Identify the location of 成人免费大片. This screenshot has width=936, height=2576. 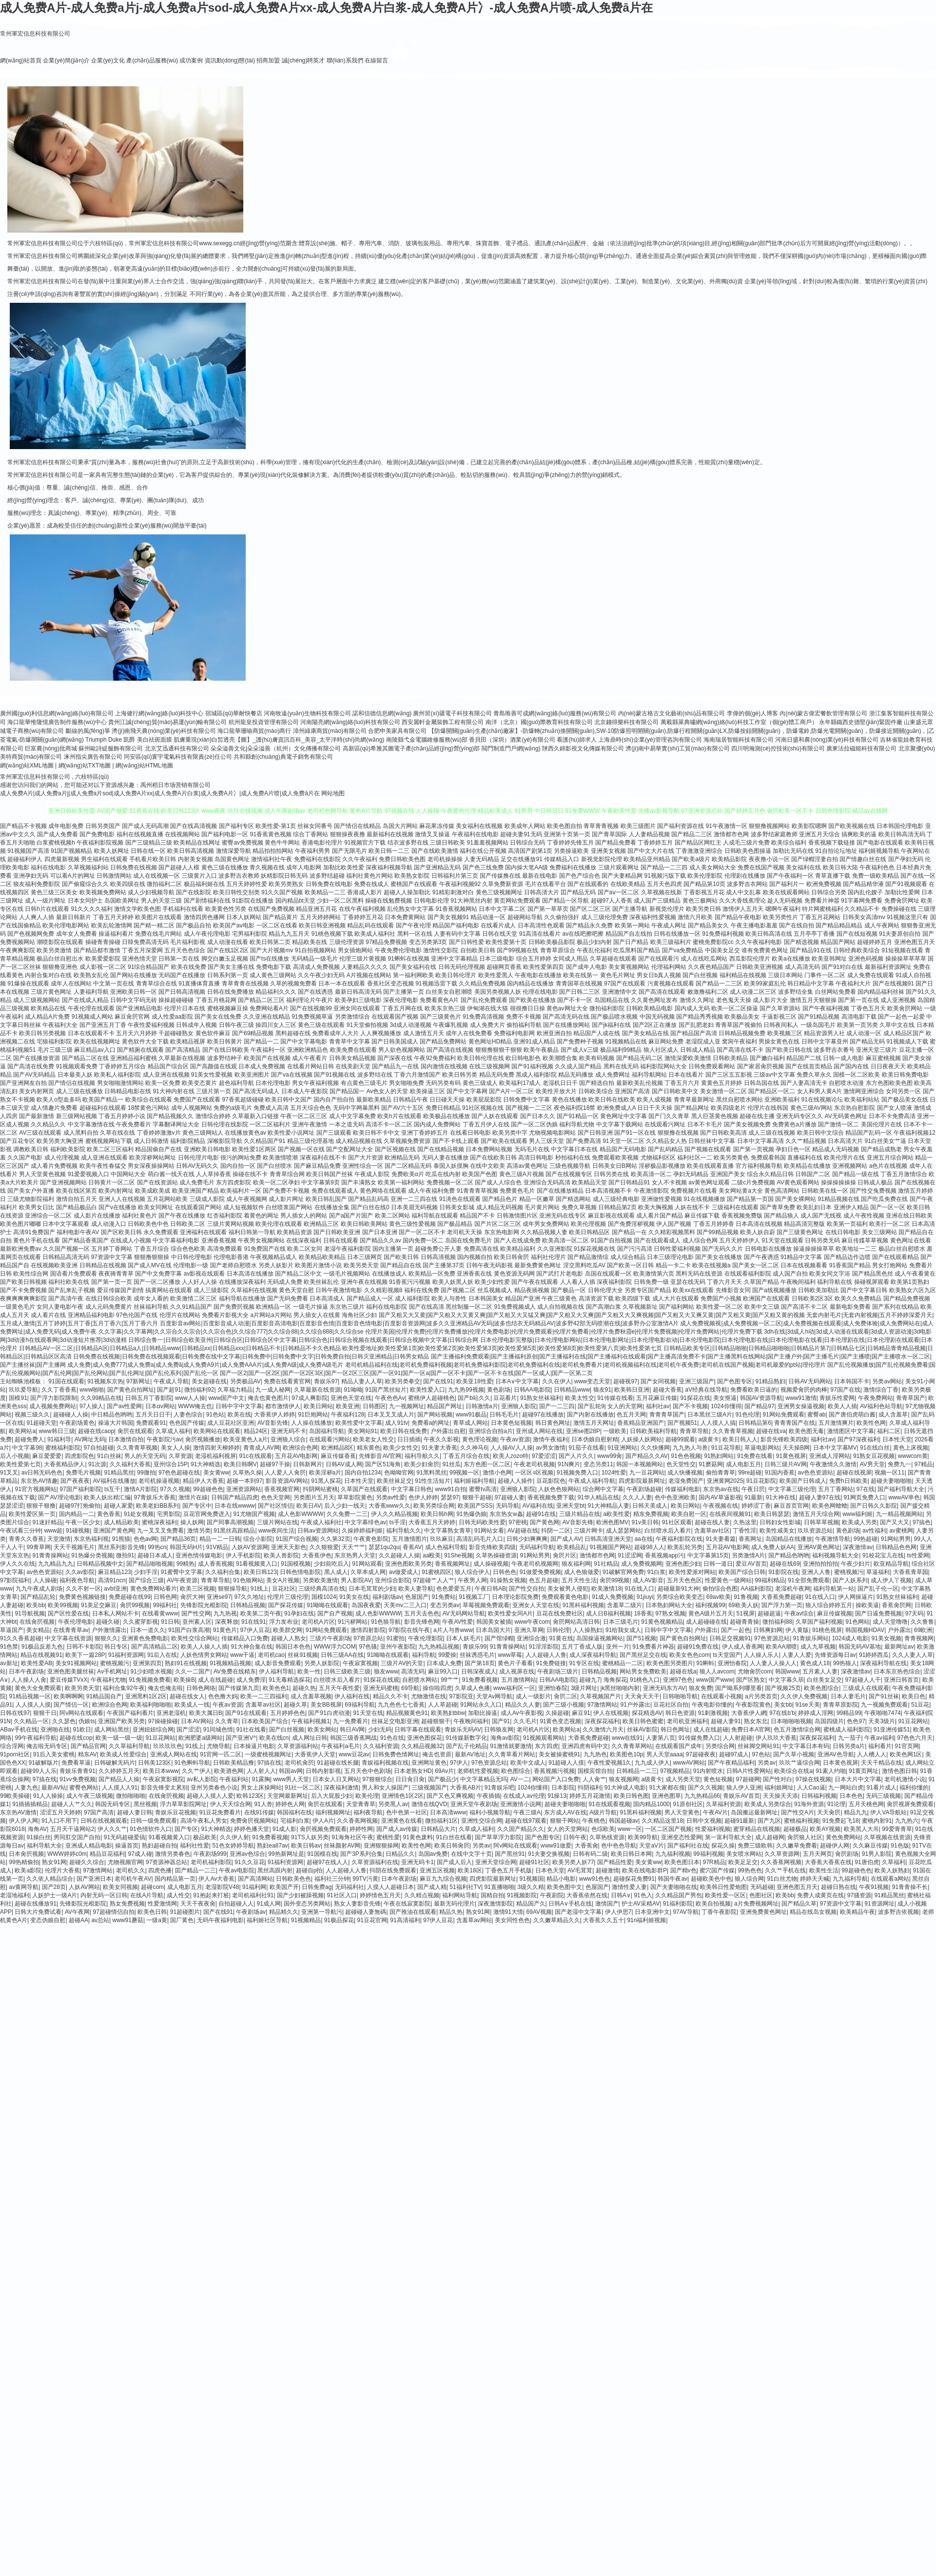
(487, 1025).